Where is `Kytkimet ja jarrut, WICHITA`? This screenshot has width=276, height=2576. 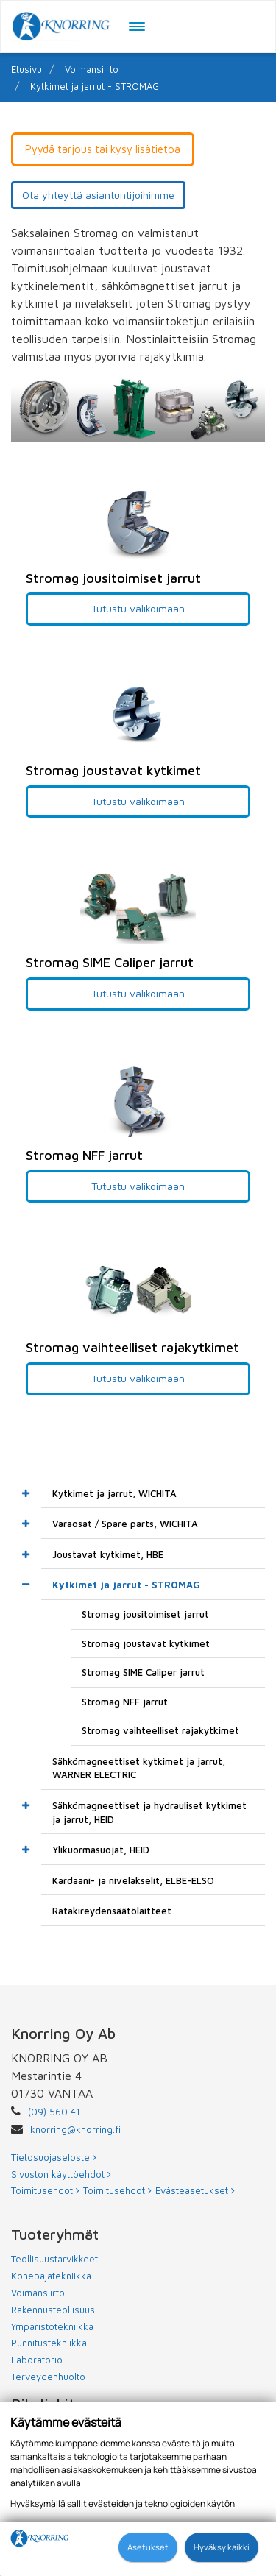
Kytkimet ja jarrut, WICHITA is located at coordinates (114, 1493).